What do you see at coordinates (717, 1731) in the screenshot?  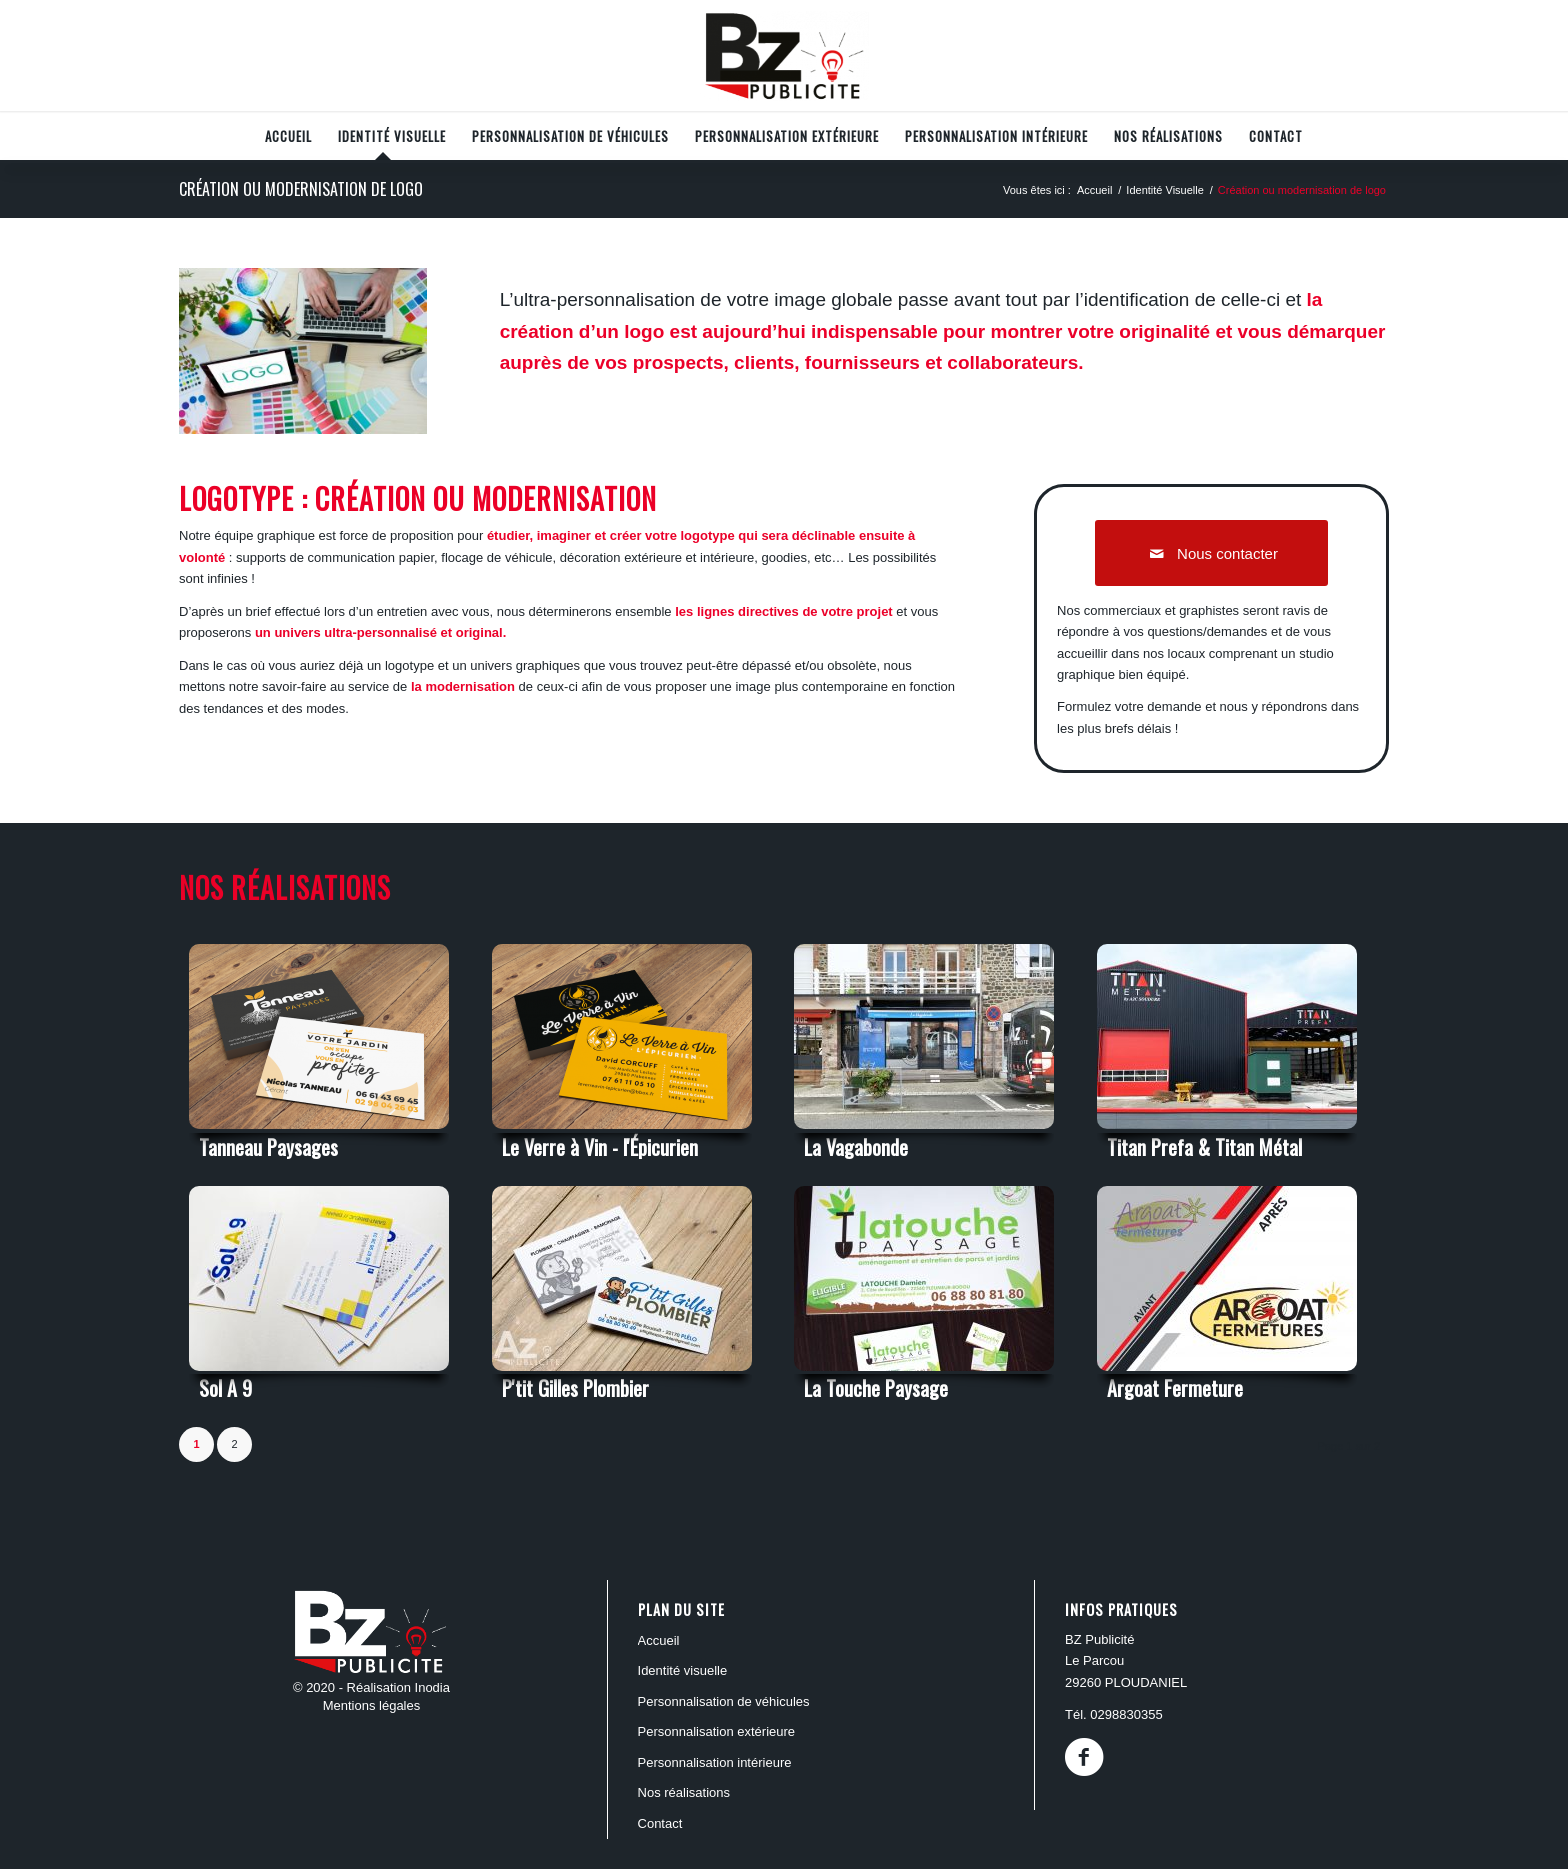 I see `PERSONNALISATION EXTÉRIEURE` at bounding box center [717, 1731].